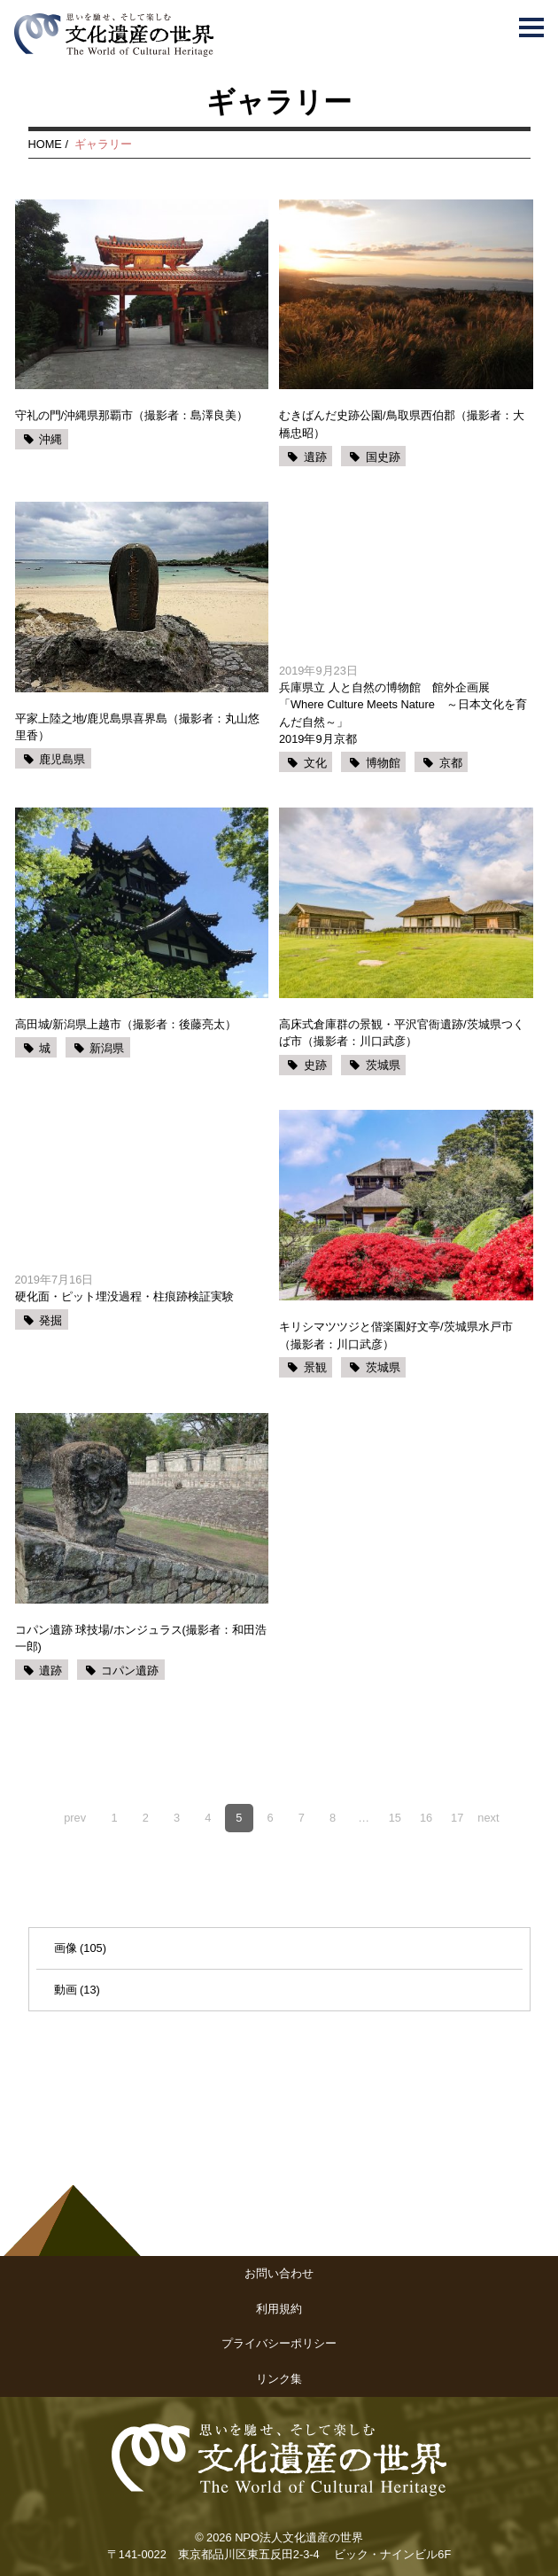  I want to click on むきばんだ史跡公園/鳥取県西伯郡（撮影者：大橋忠昭）, so click(401, 424).